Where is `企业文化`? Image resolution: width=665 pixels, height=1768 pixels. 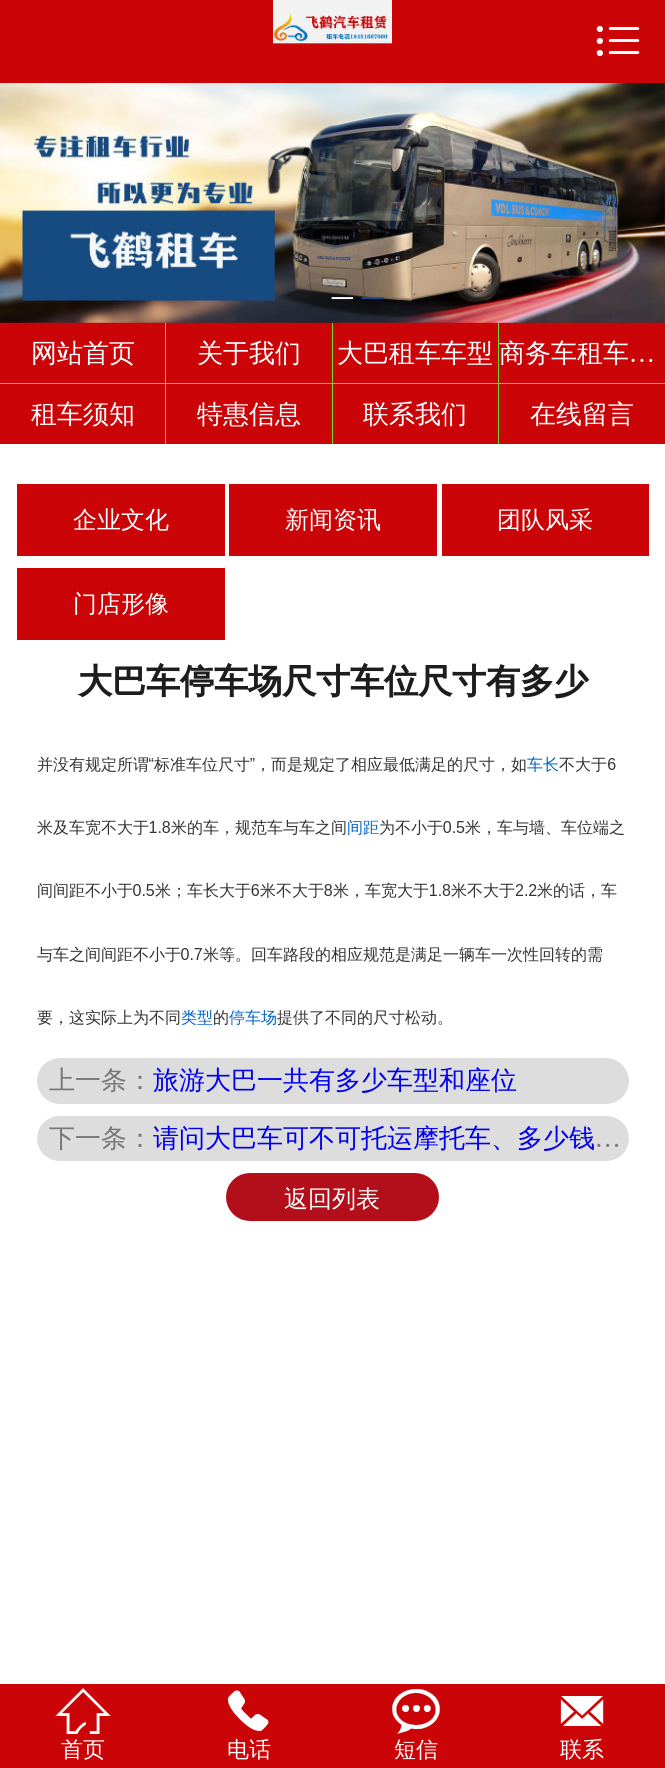
企业文化 is located at coordinates (121, 520).